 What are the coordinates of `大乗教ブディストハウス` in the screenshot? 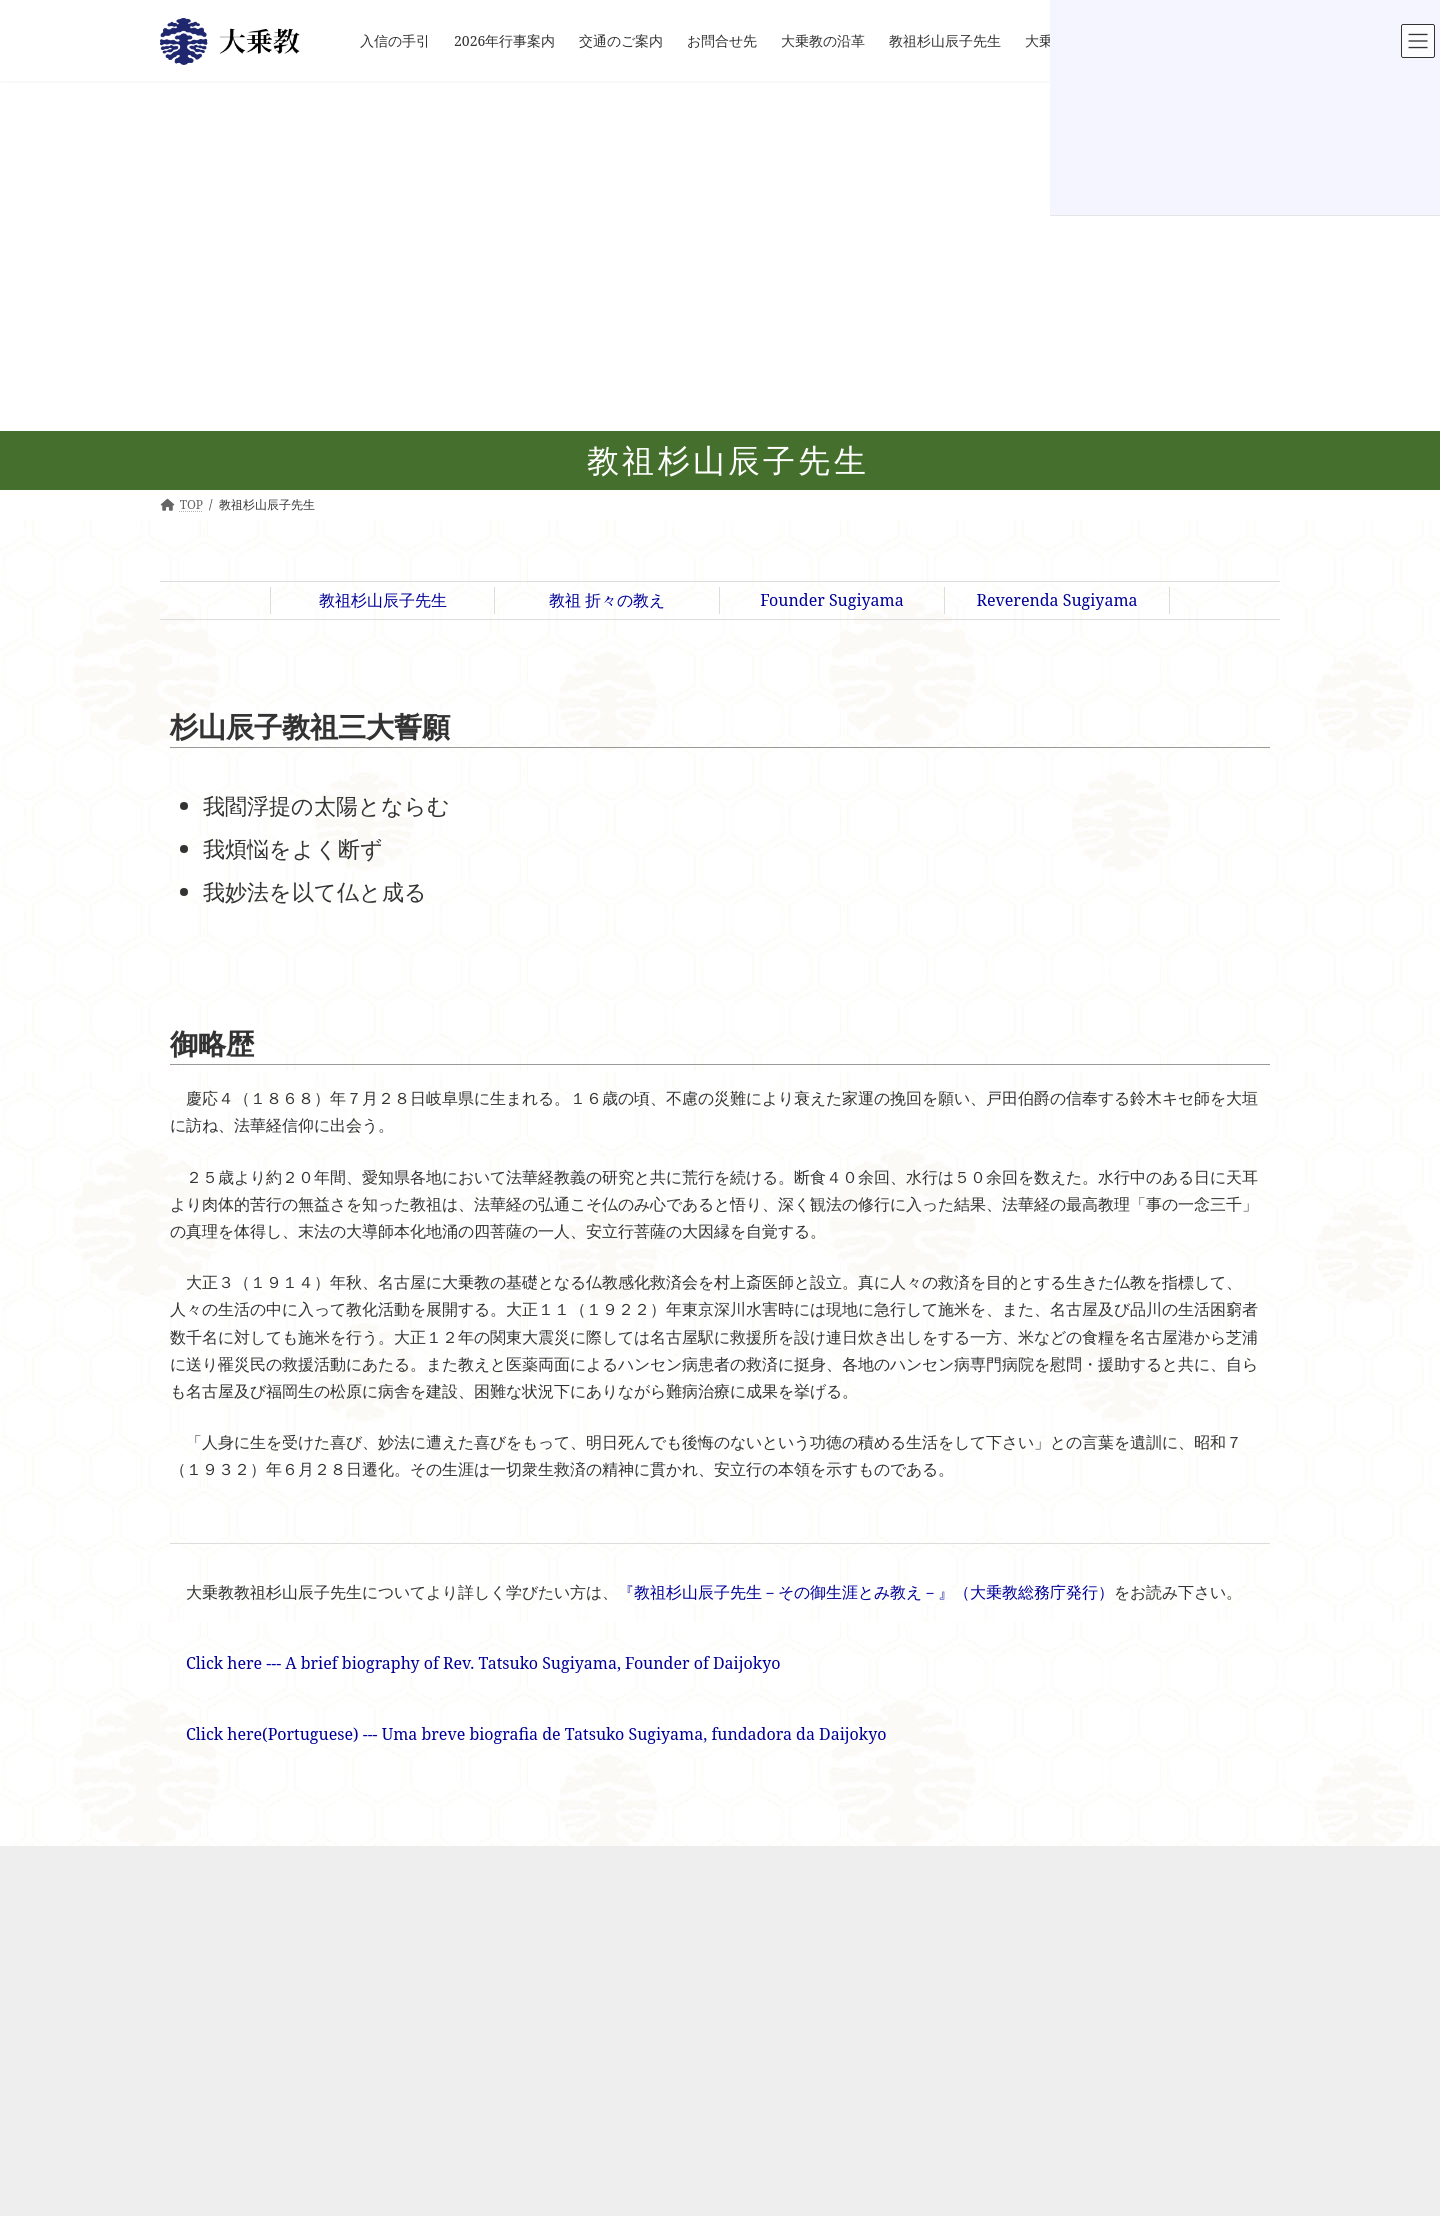 It's located at (769, 2017).